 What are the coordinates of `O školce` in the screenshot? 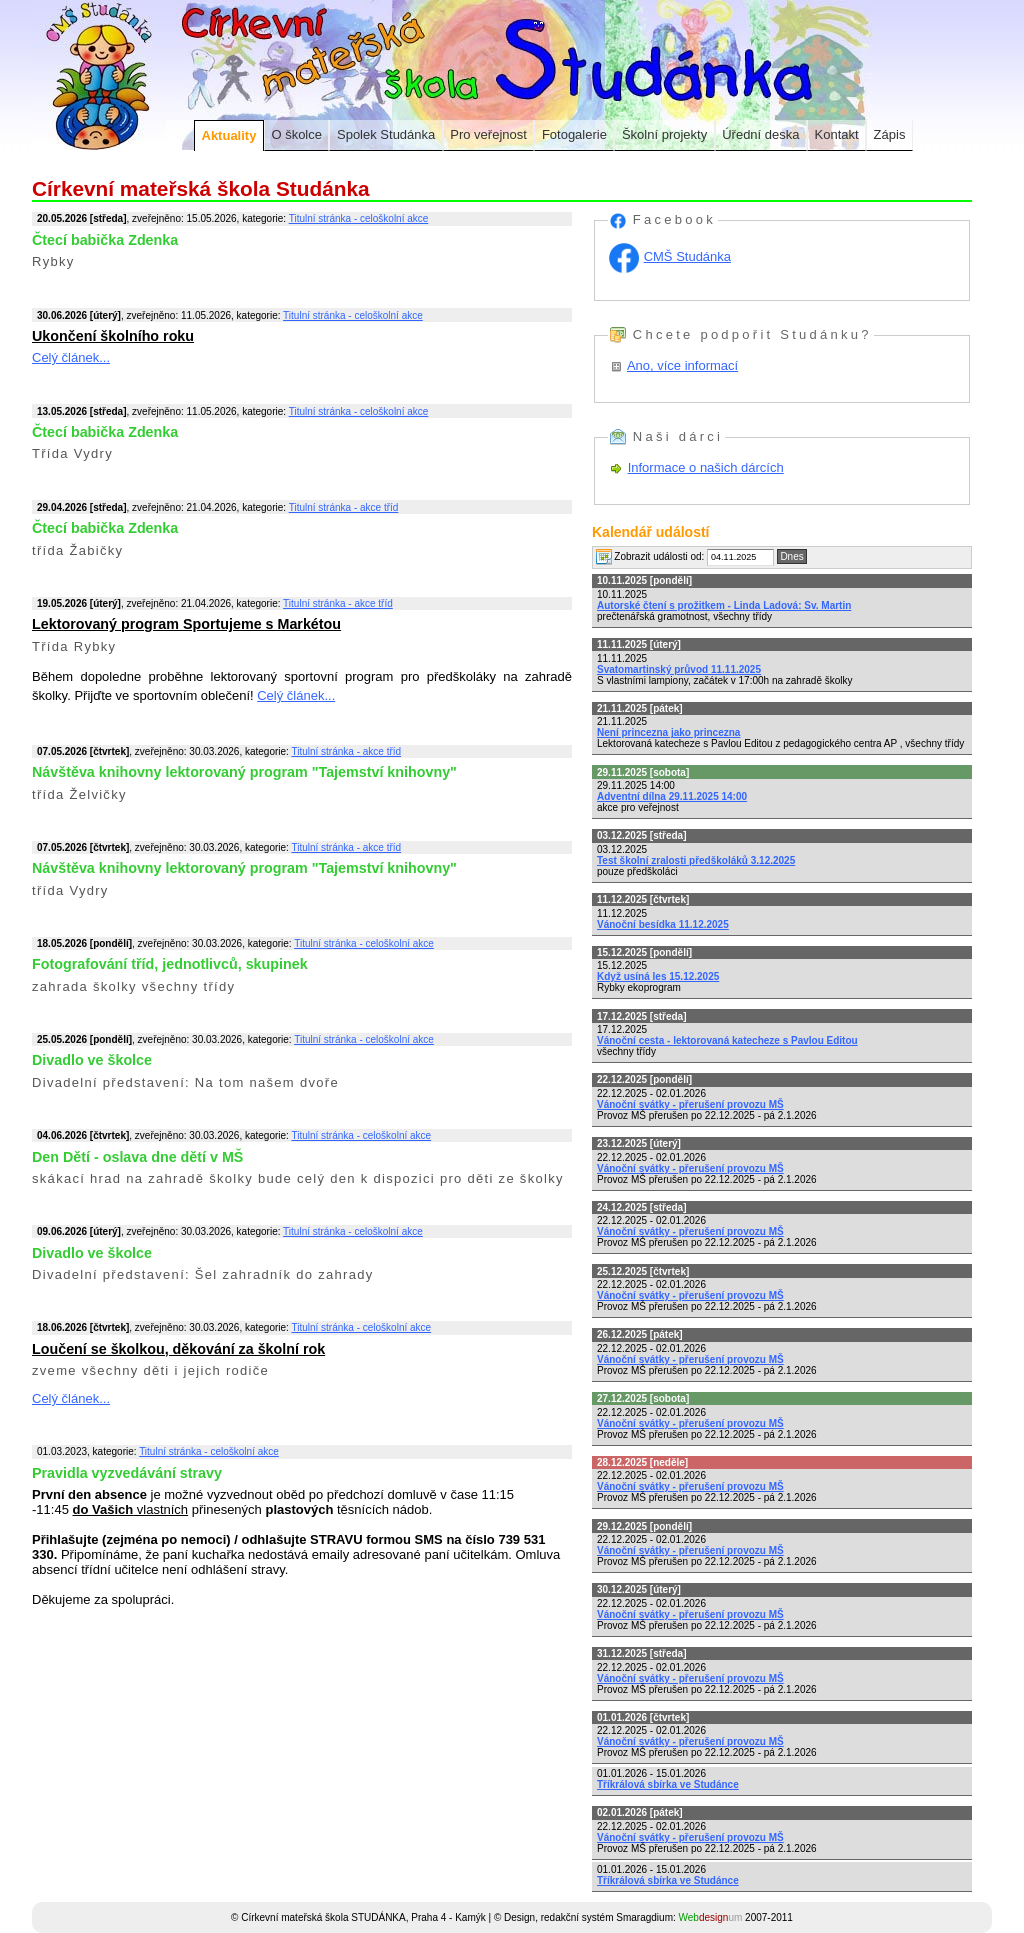 It's located at (296, 134).